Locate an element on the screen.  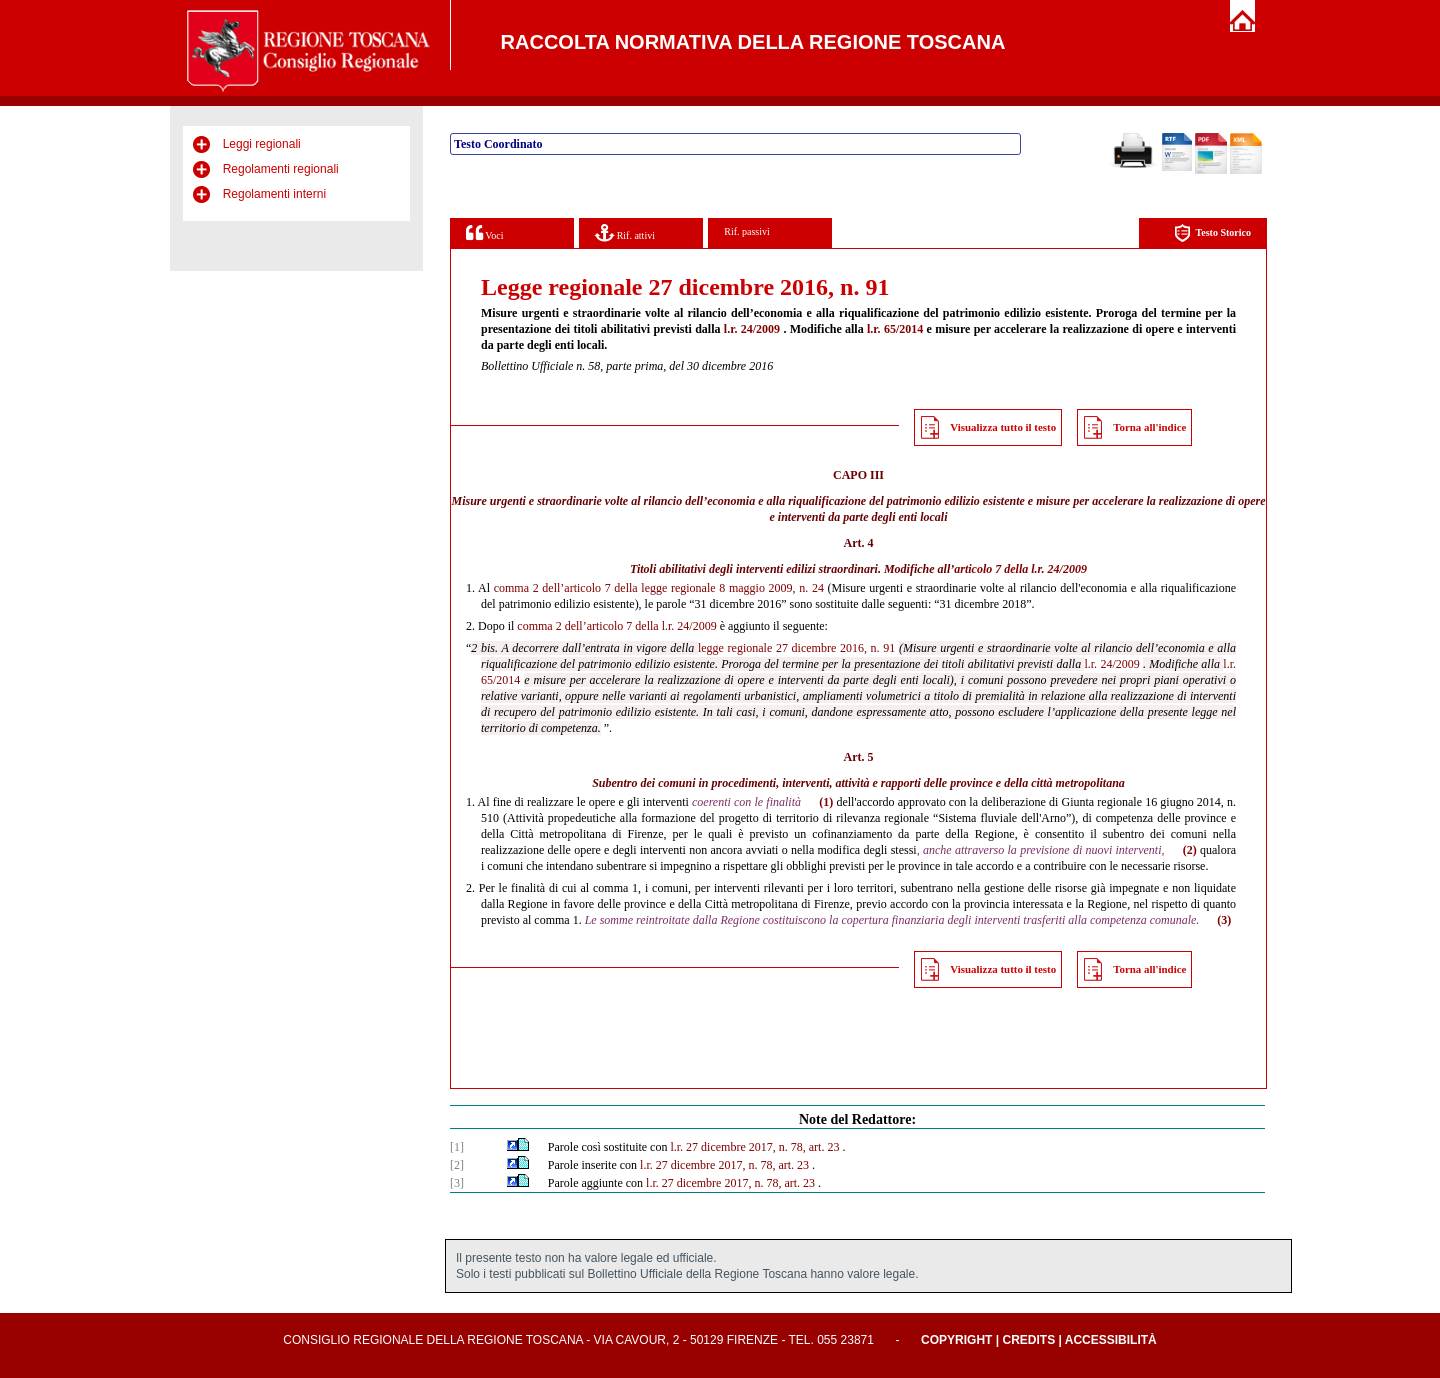
comma 2 dell’articolo 7 della l.r. 24/2009 is located at coordinates (616, 626).